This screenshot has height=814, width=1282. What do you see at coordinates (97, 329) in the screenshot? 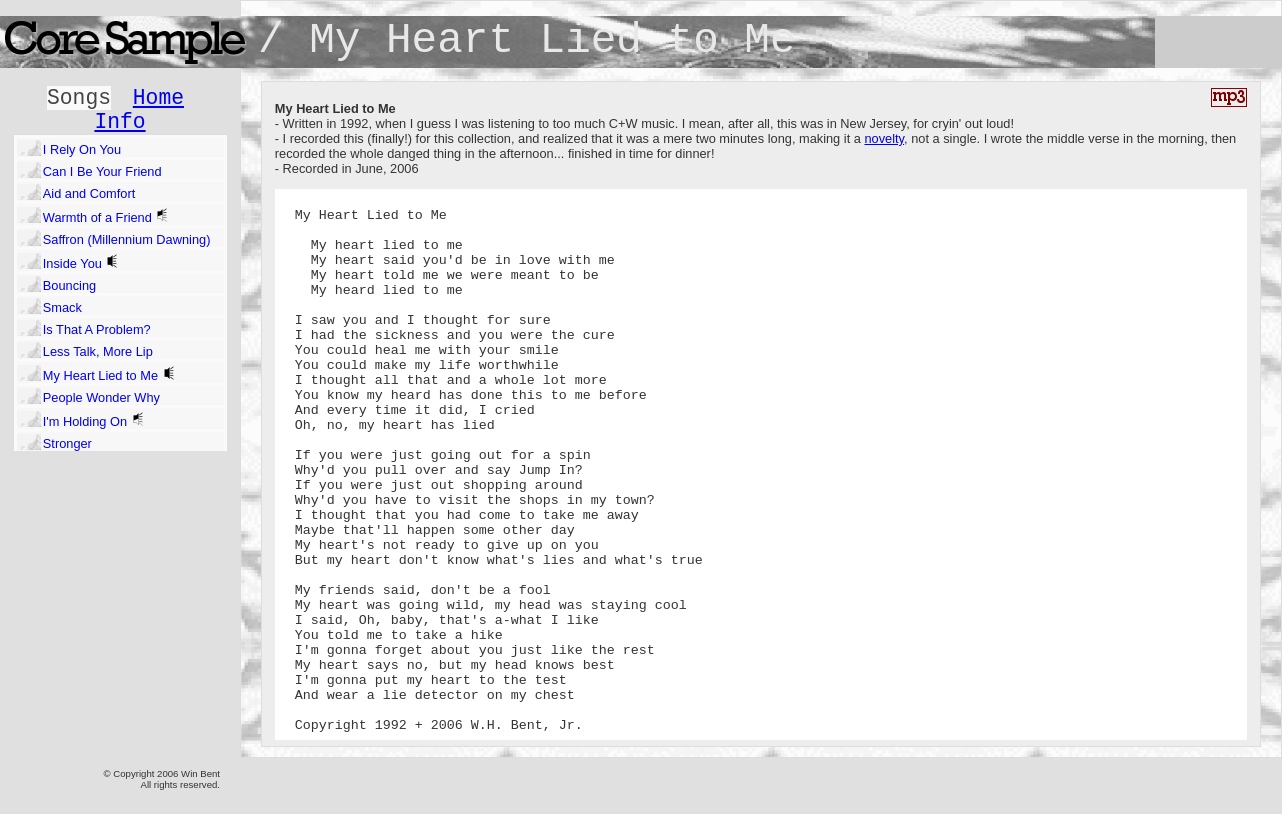
I see `Is That A Problem?` at bounding box center [97, 329].